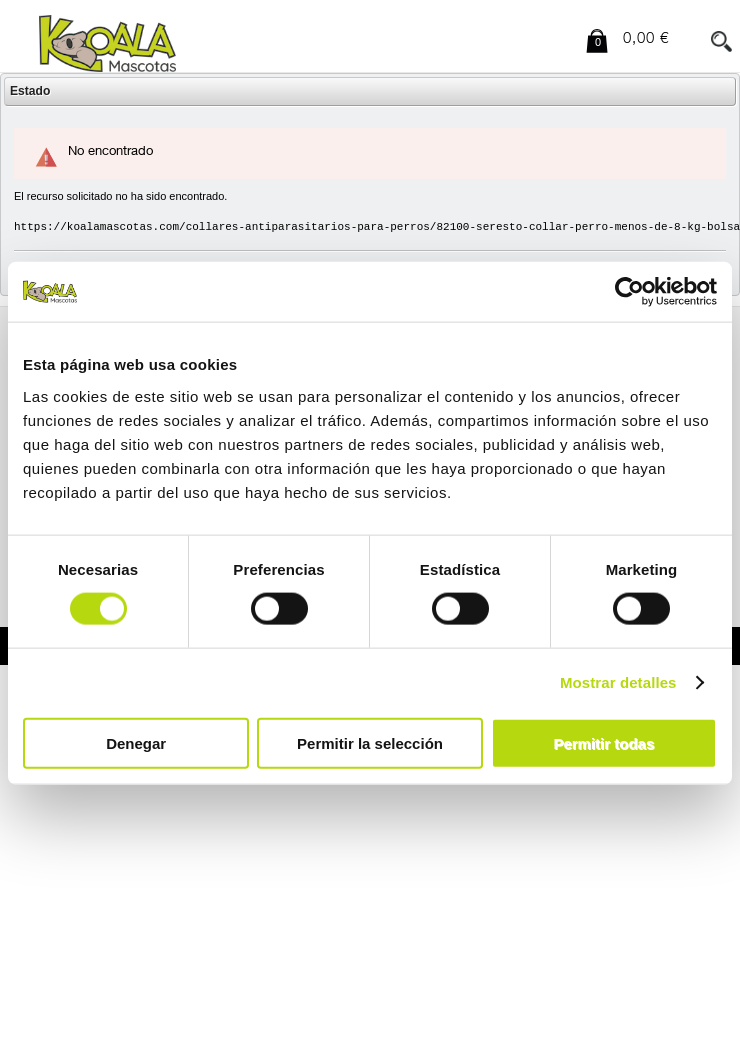 This screenshot has height=1046, width=740. Describe the element at coordinates (629, 292) in the screenshot. I see `[Cookiebot de Usercentrics - se abre en una nueva pestaña]` at that location.